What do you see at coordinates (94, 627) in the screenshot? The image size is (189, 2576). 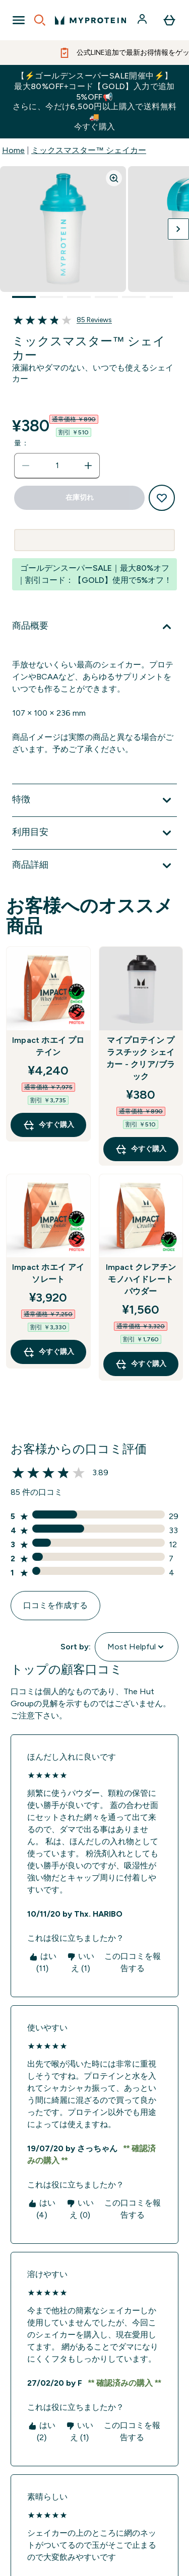 I see `[商品概要 を展開します]` at bounding box center [94, 627].